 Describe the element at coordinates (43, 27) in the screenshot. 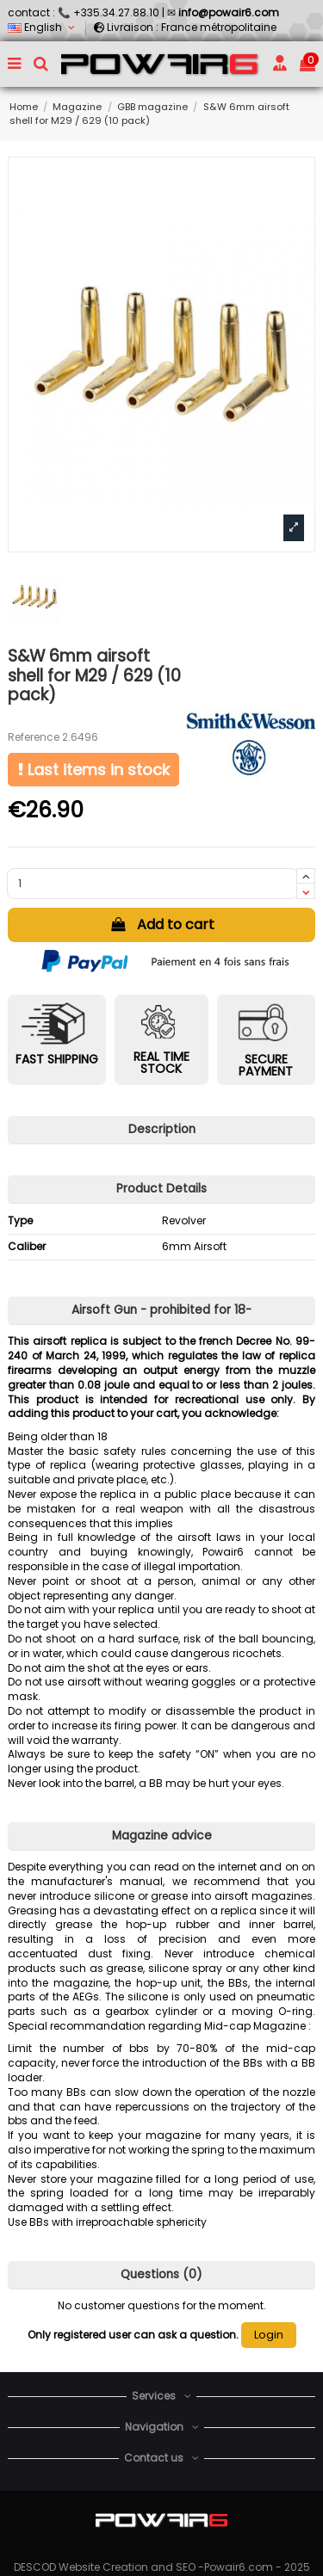

I see `English` at that location.